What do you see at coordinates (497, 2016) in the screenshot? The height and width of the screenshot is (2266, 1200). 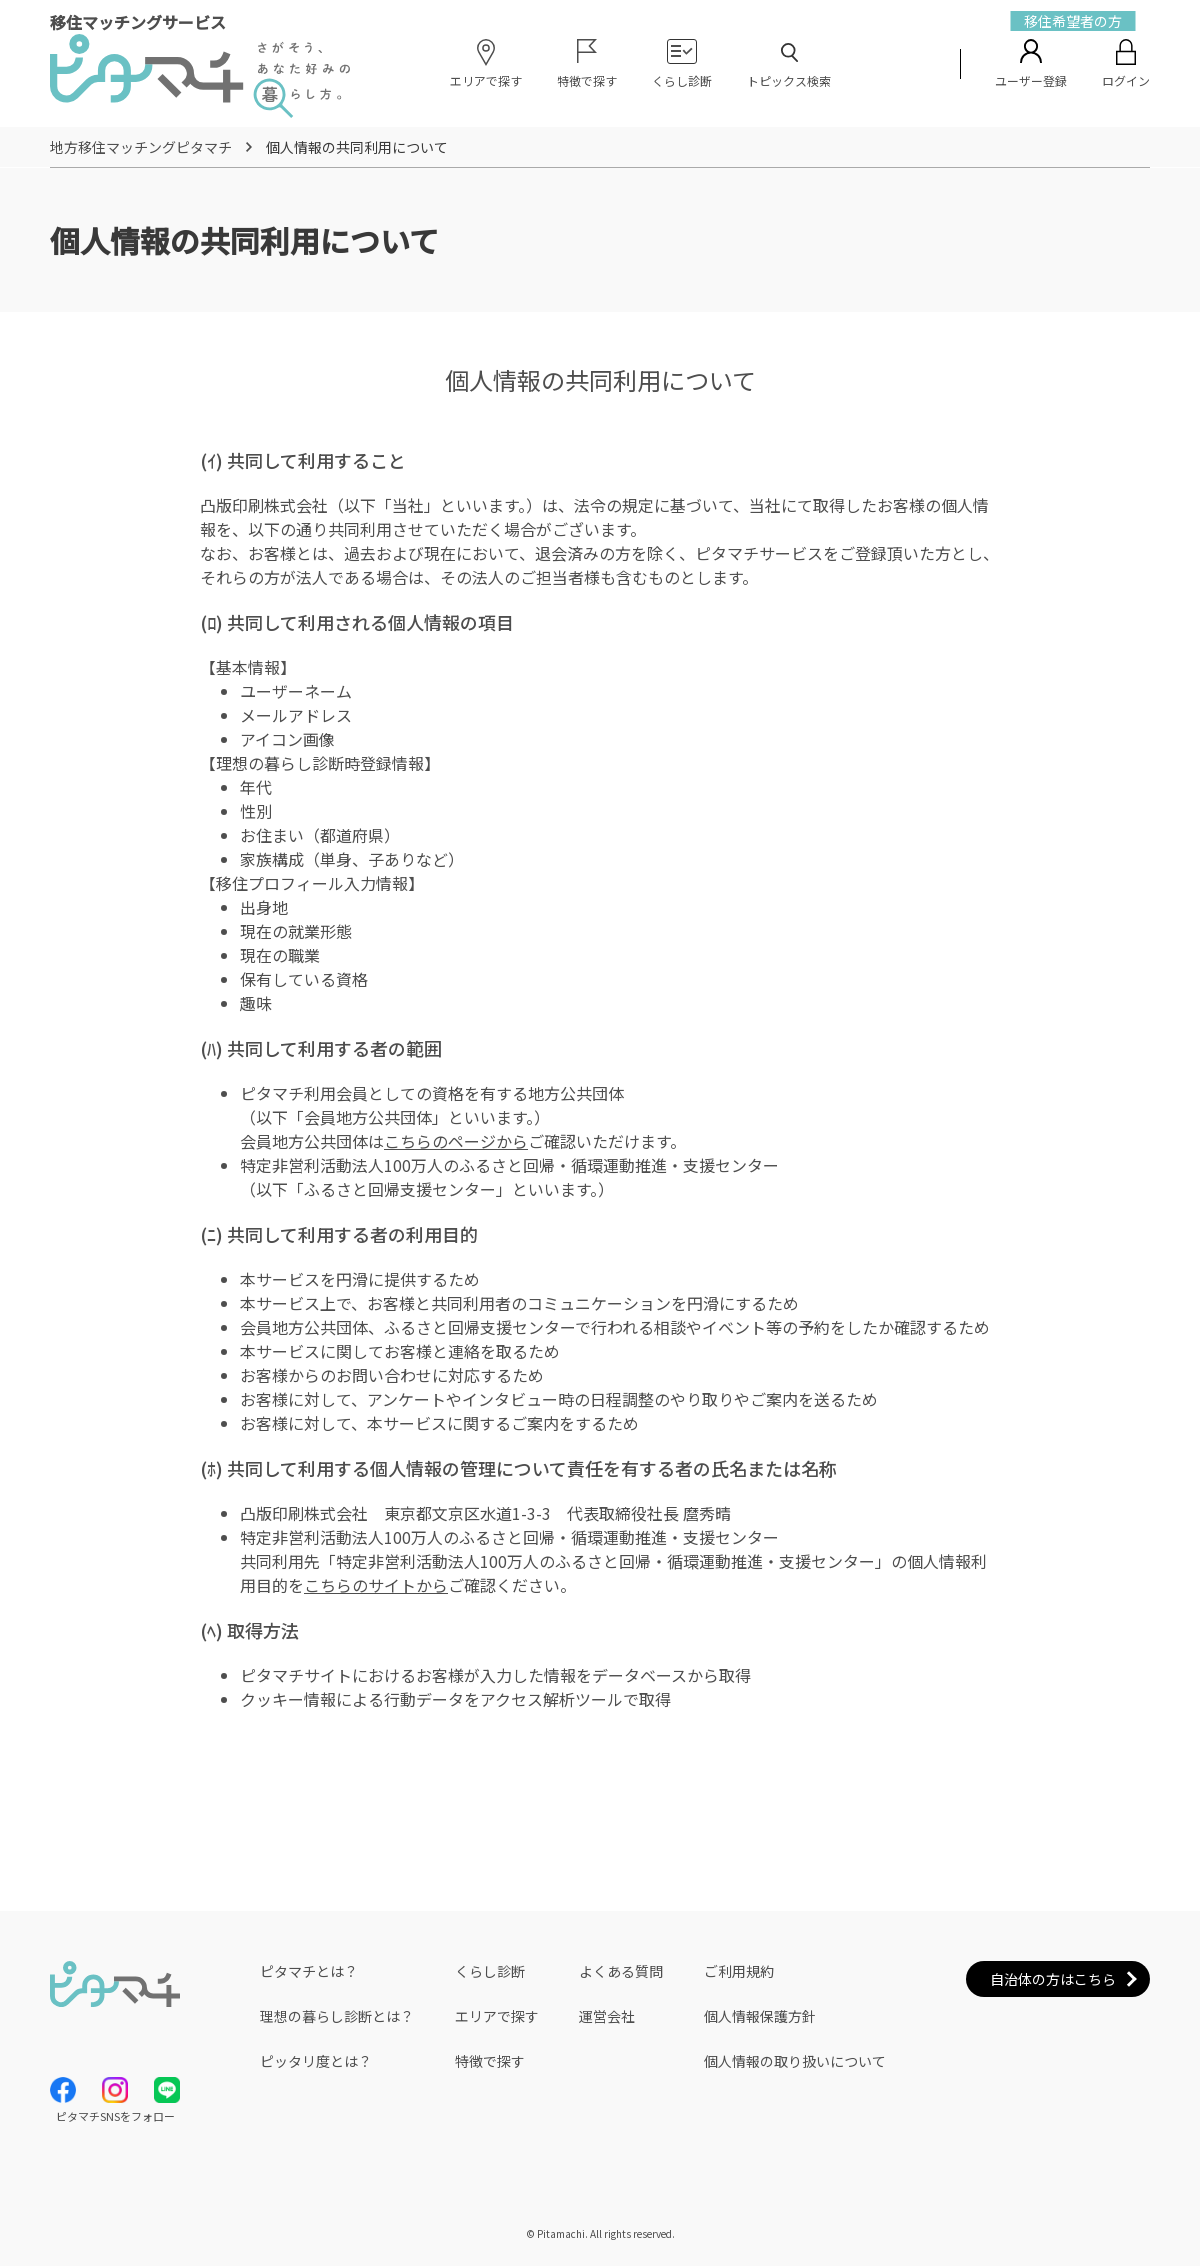 I see `エリアで探す` at bounding box center [497, 2016].